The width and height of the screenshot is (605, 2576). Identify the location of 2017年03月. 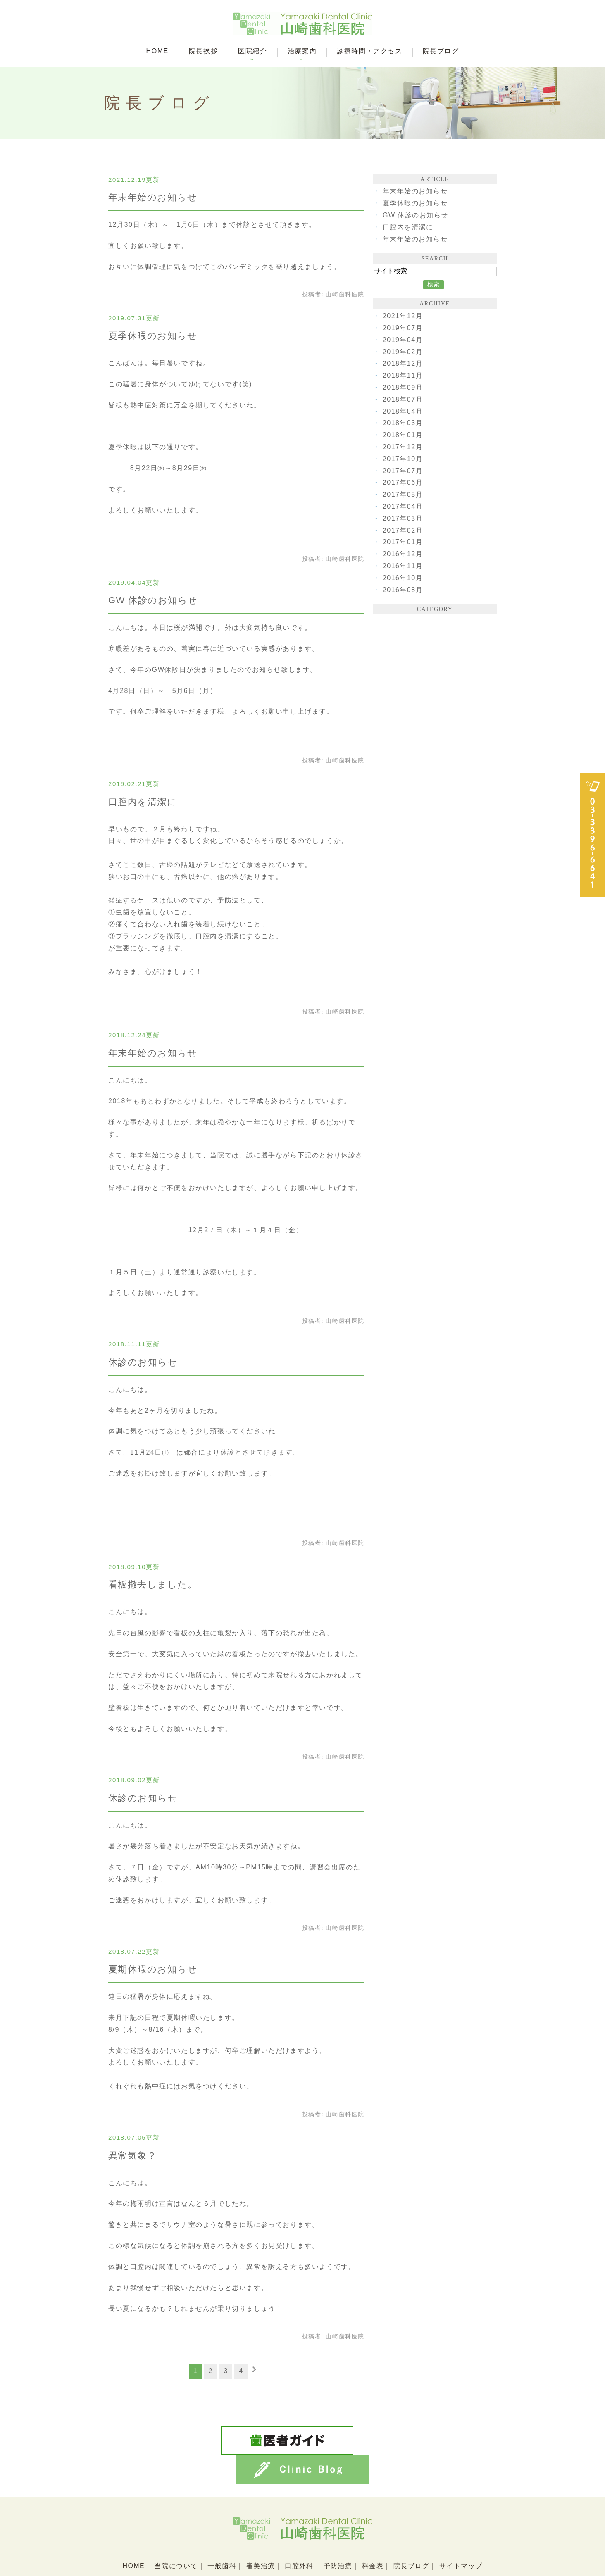
(403, 518).